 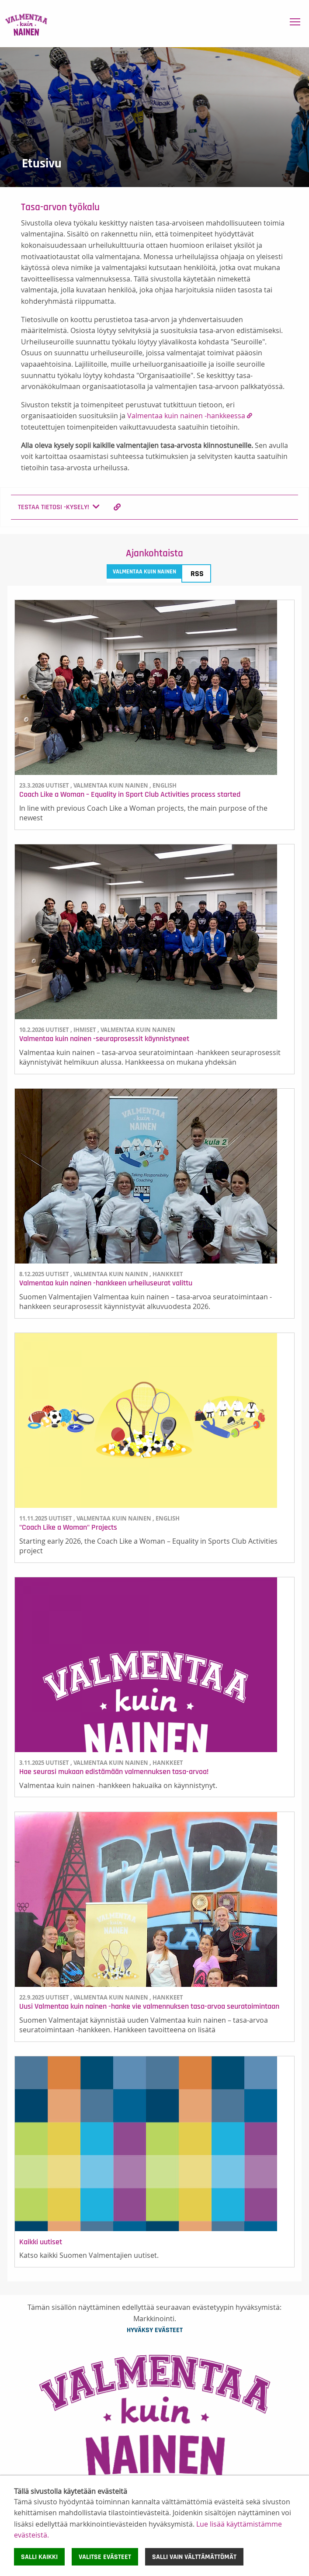 What do you see at coordinates (144, 572) in the screenshot?
I see `Valmentaa kuin nainen [tab]` at bounding box center [144, 572].